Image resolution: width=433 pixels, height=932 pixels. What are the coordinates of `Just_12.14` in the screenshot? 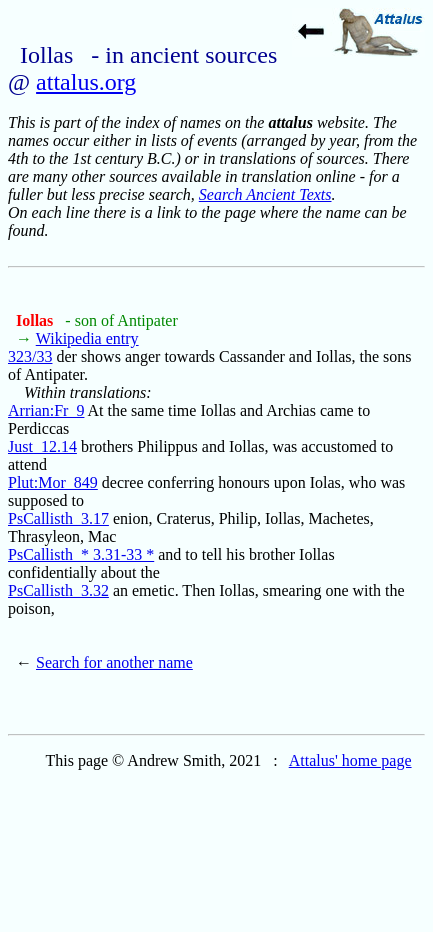 It's located at (42, 446).